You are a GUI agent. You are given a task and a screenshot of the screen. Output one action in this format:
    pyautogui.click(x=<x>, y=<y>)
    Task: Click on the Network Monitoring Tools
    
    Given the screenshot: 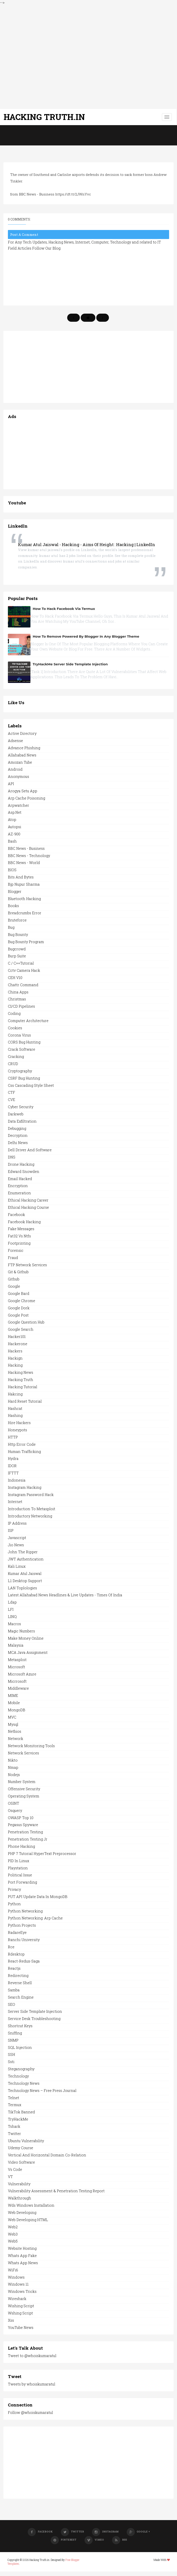 What is the action you would take?
    pyautogui.click(x=31, y=1745)
    